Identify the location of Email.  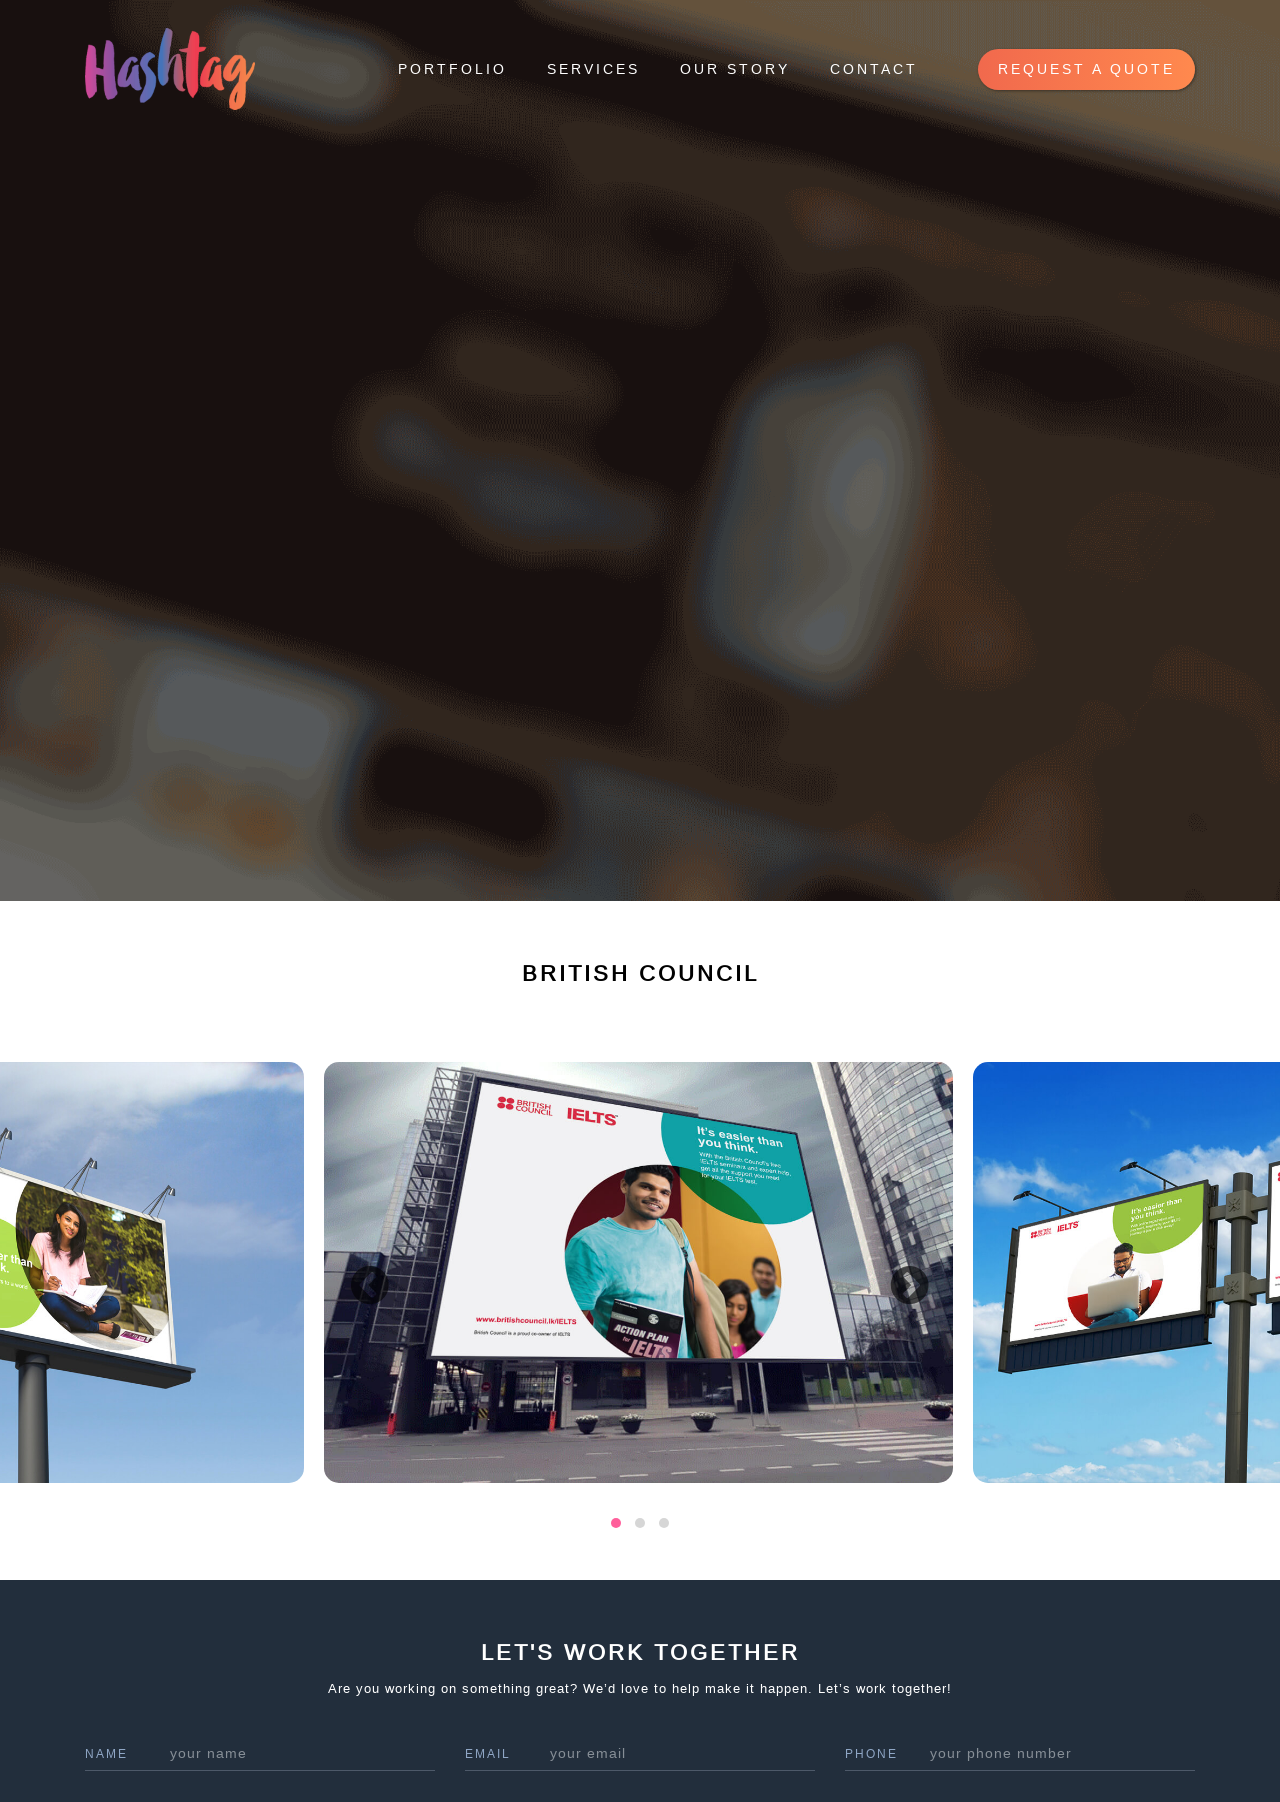
(488, 1754).